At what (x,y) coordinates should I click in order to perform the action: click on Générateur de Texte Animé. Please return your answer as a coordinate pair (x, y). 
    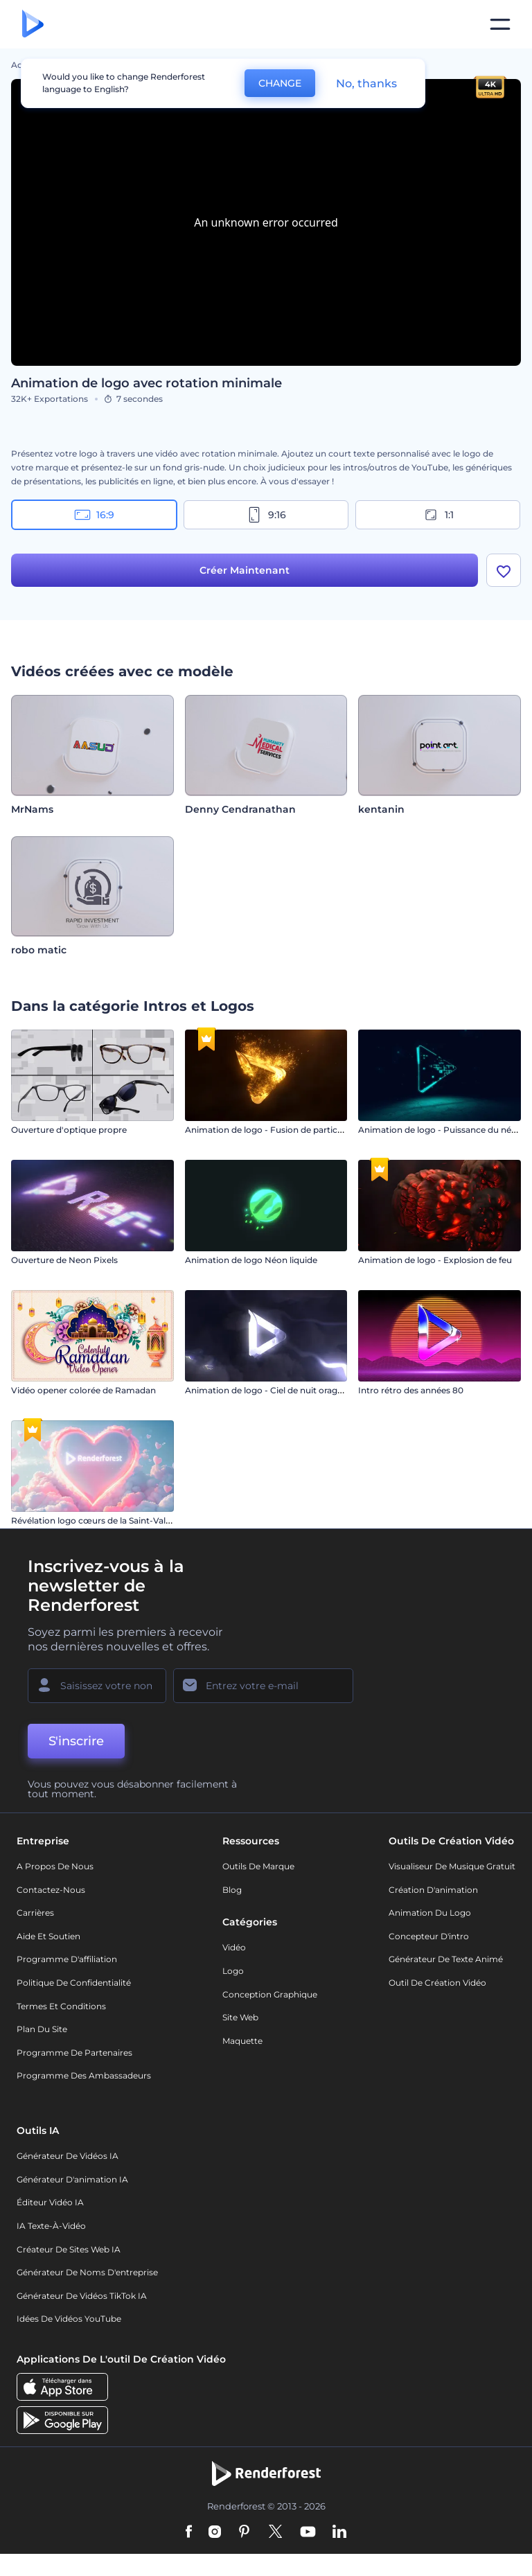
    Looking at the image, I should click on (446, 1959).